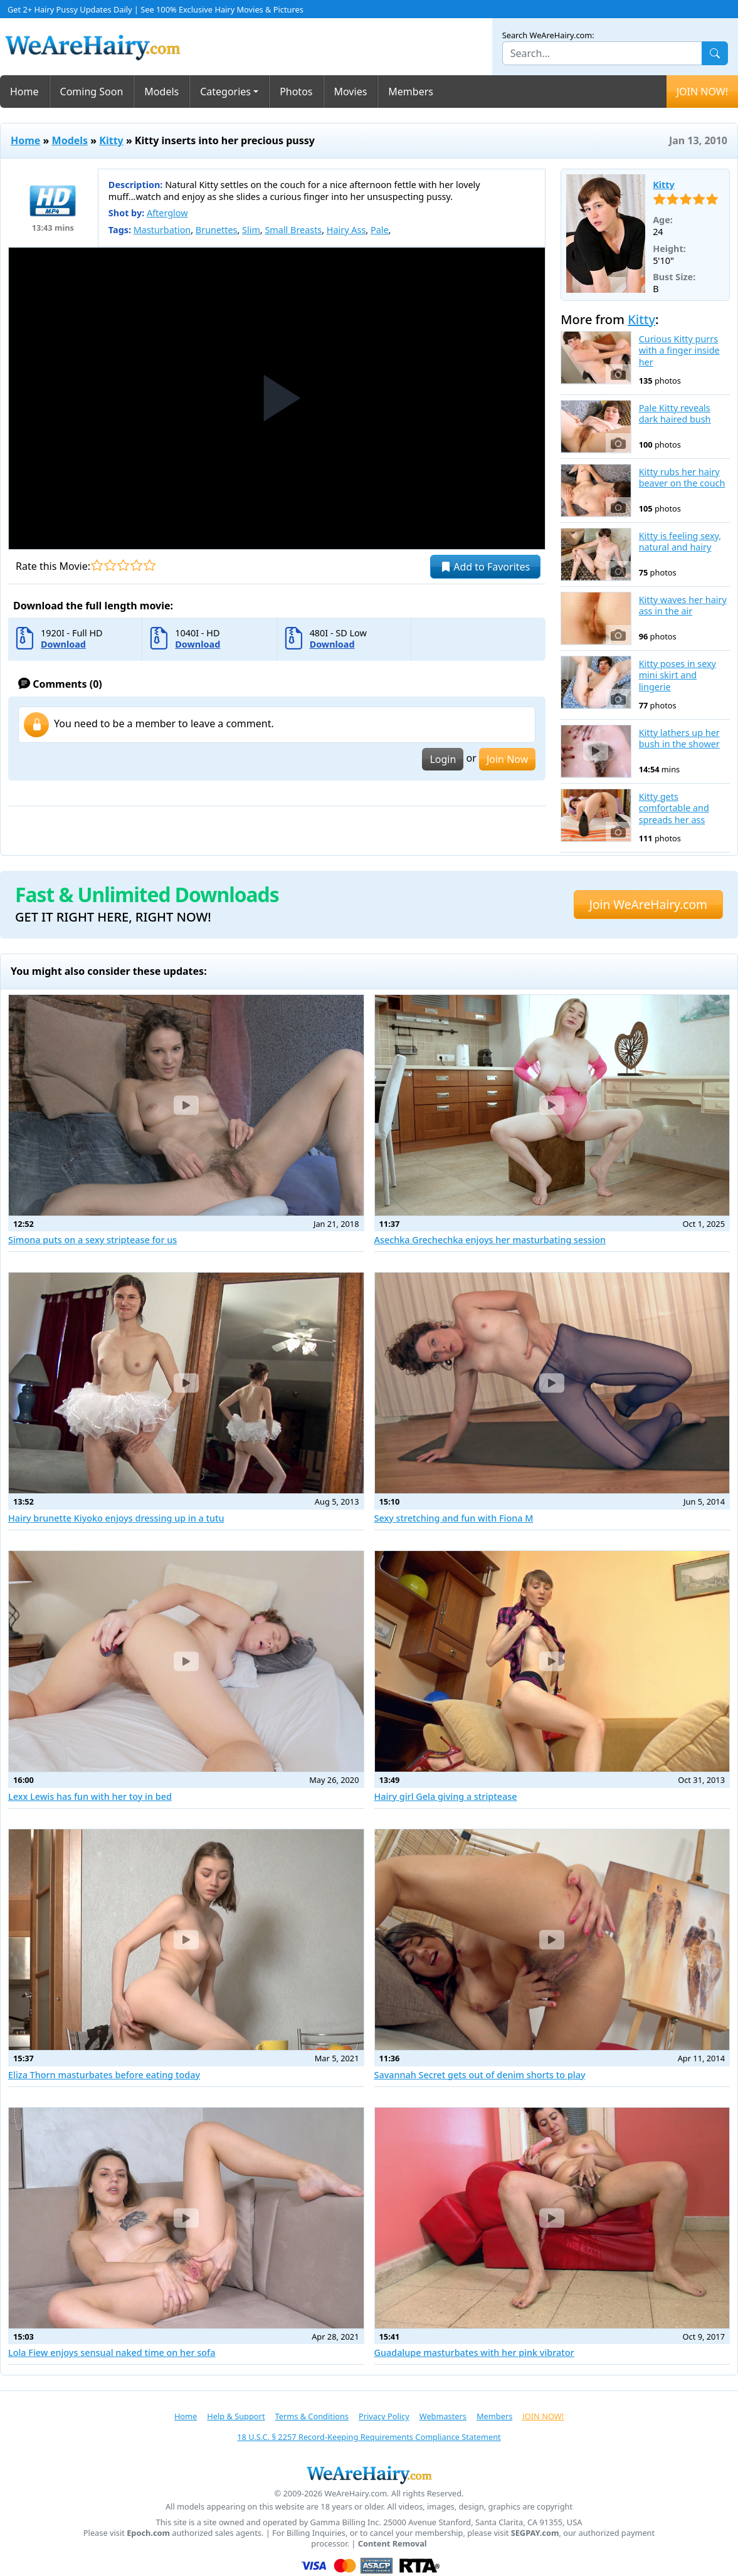 The image size is (738, 2576). Describe the element at coordinates (683, 606) in the screenshot. I see `Kitty waves her hairy ass in the air` at that location.